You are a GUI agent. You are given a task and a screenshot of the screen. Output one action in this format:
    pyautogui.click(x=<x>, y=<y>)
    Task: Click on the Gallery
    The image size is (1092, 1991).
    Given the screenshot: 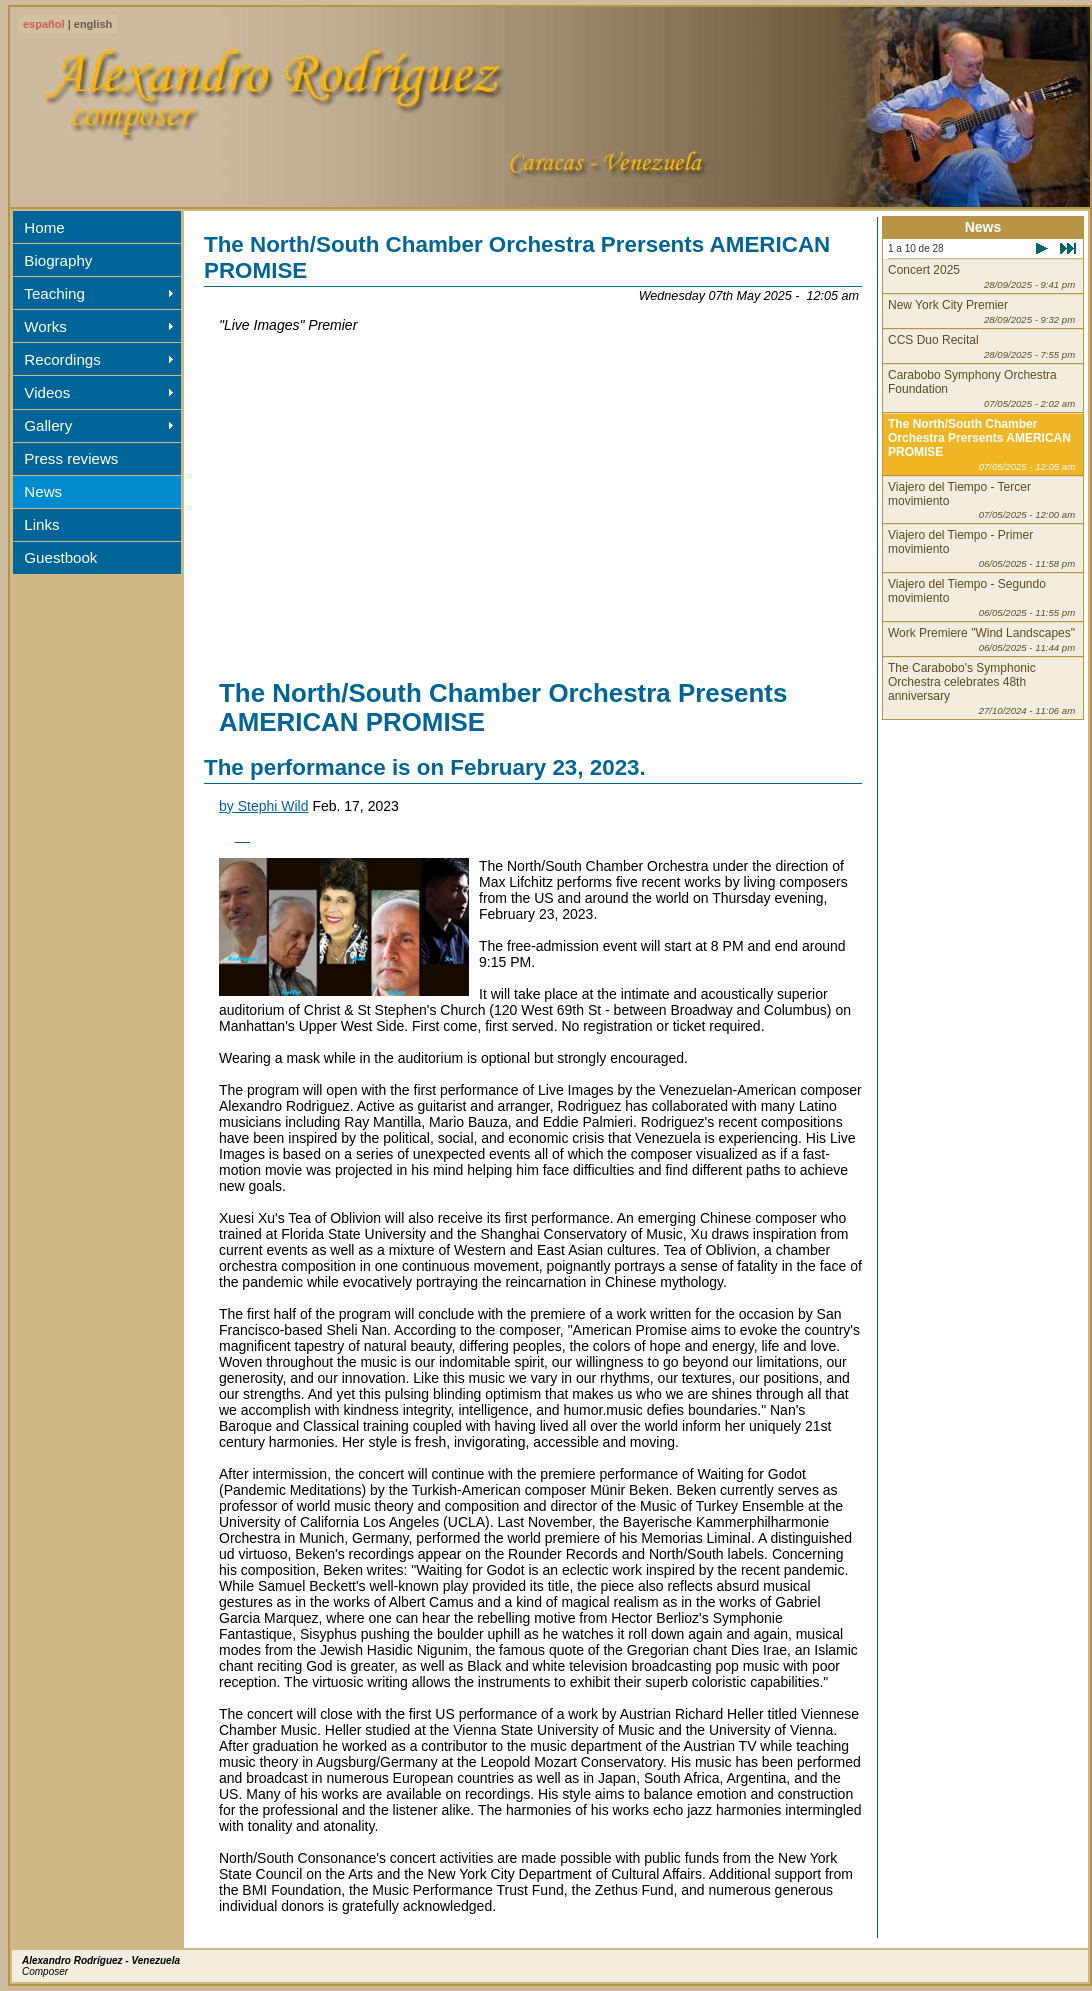 What is the action you would take?
    pyautogui.click(x=48, y=425)
    